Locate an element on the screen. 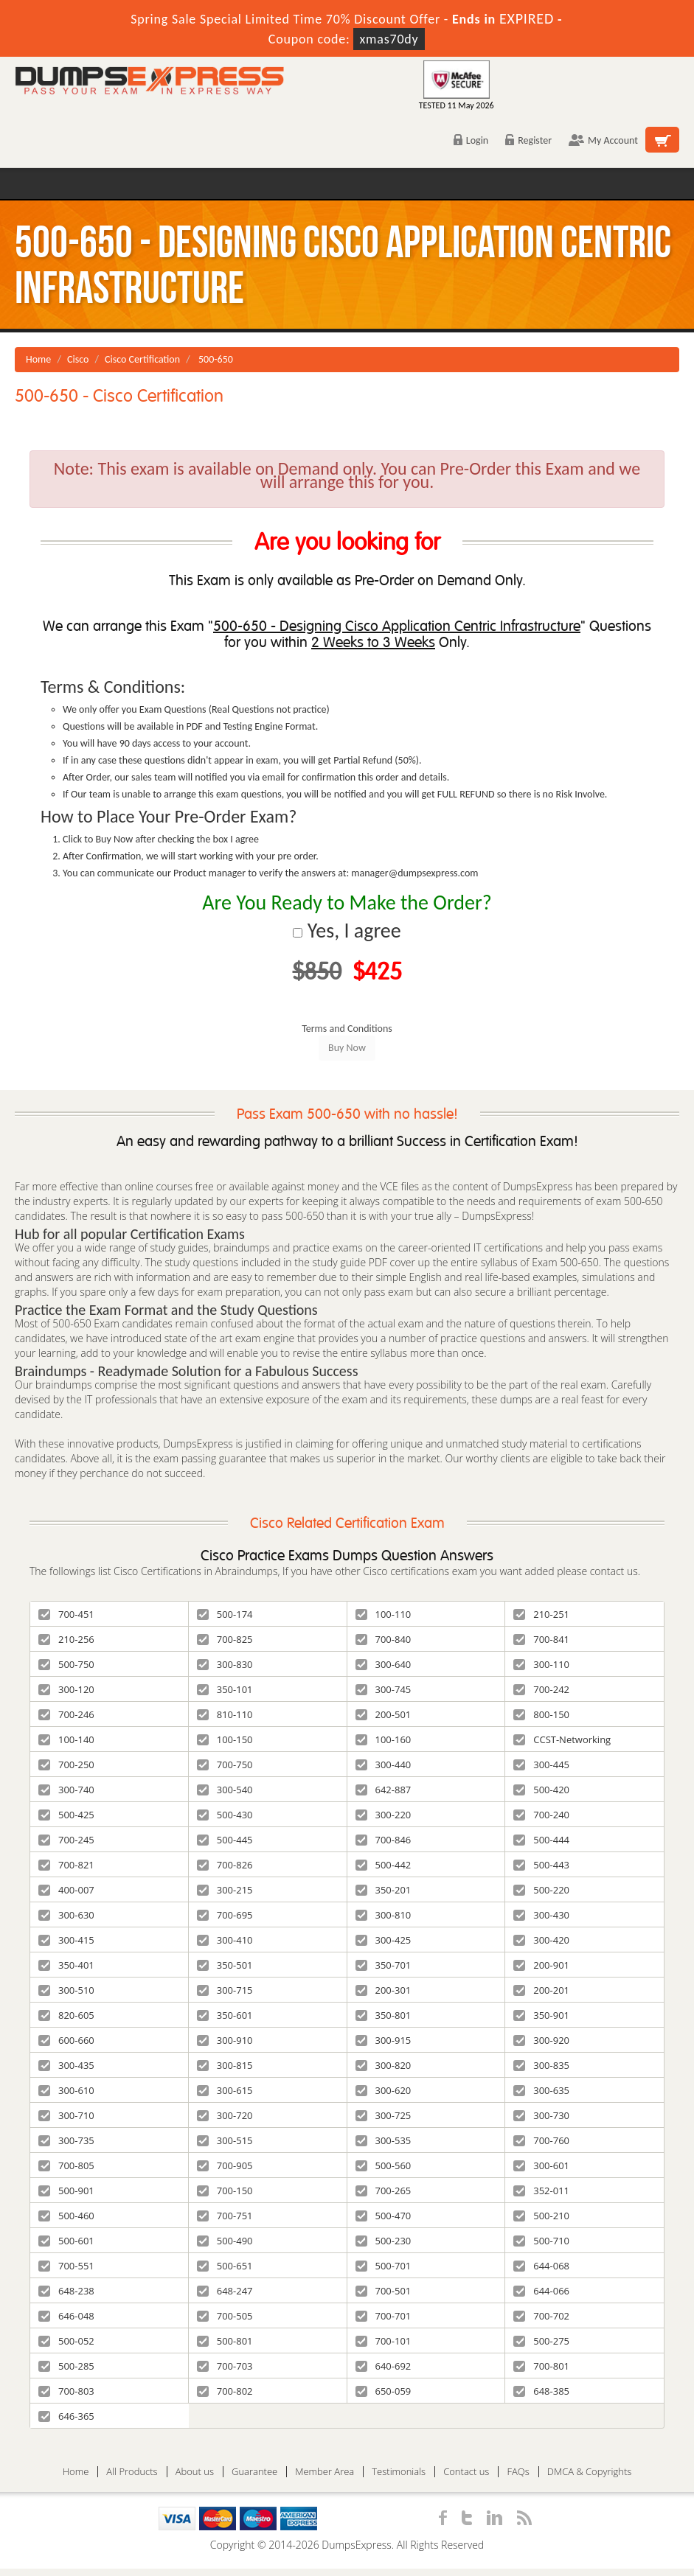 Image resolution: width=694 pixels, height=2576 pixels. 644-068 is located at coordinates (541, 2265).